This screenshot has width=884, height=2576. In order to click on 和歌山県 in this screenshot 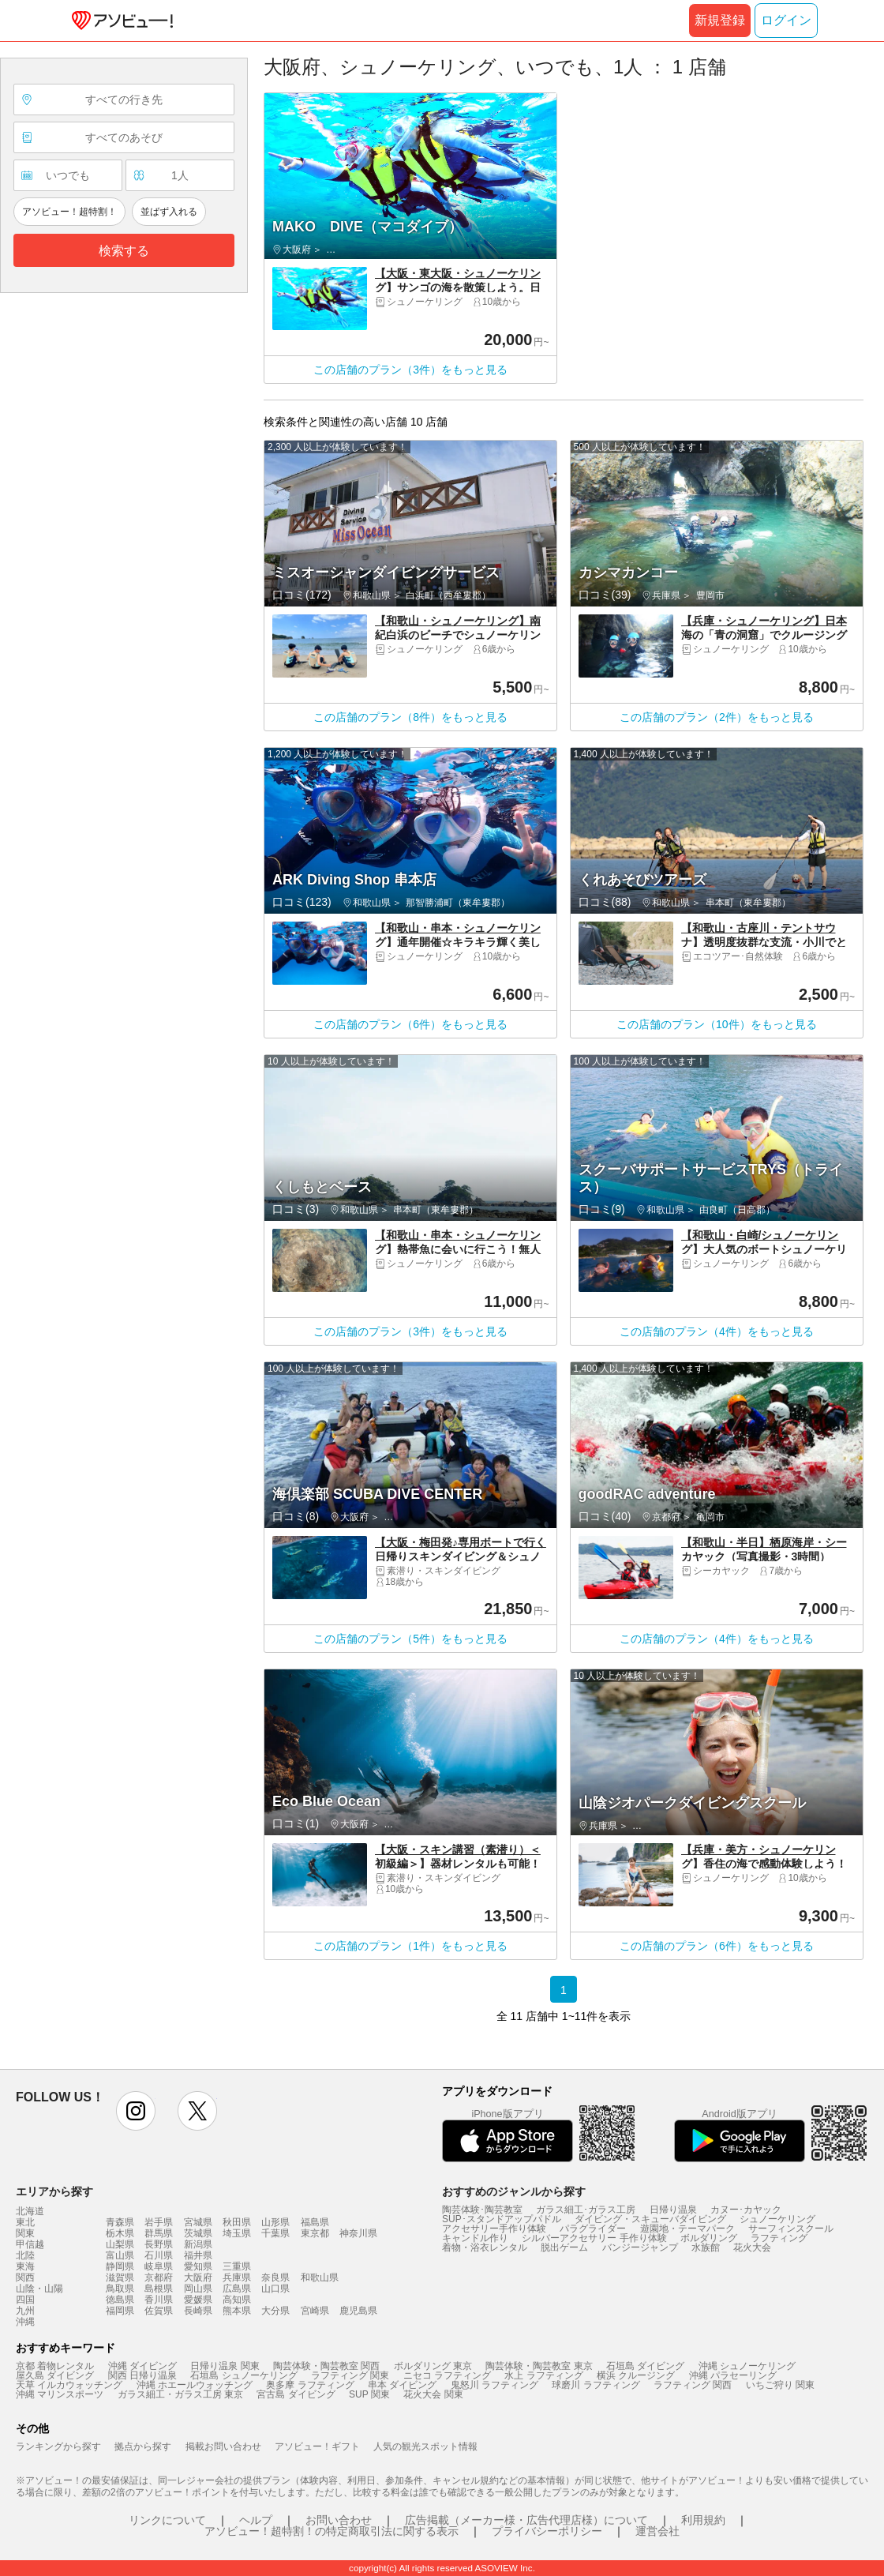, I will do `click(320, 2277)`.